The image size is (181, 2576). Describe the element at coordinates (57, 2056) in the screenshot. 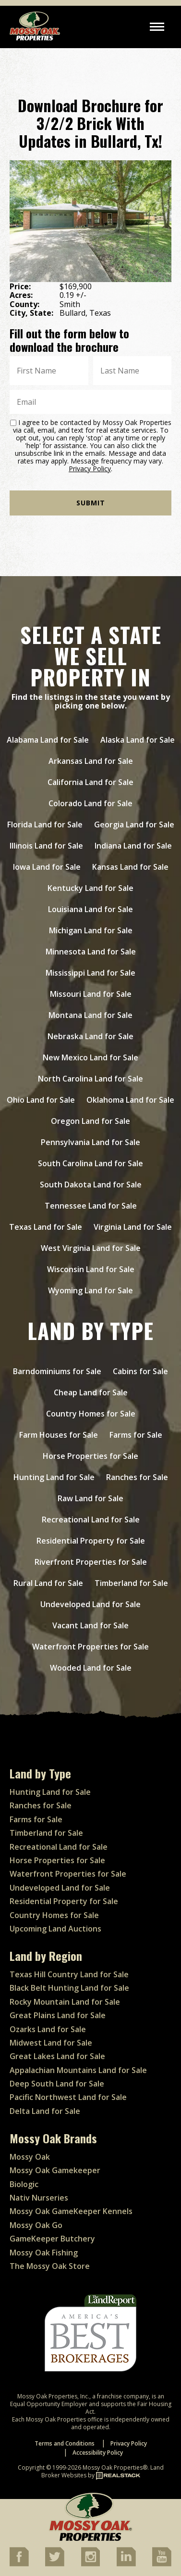

I see `Great Lakes Land for Sale` at that location.